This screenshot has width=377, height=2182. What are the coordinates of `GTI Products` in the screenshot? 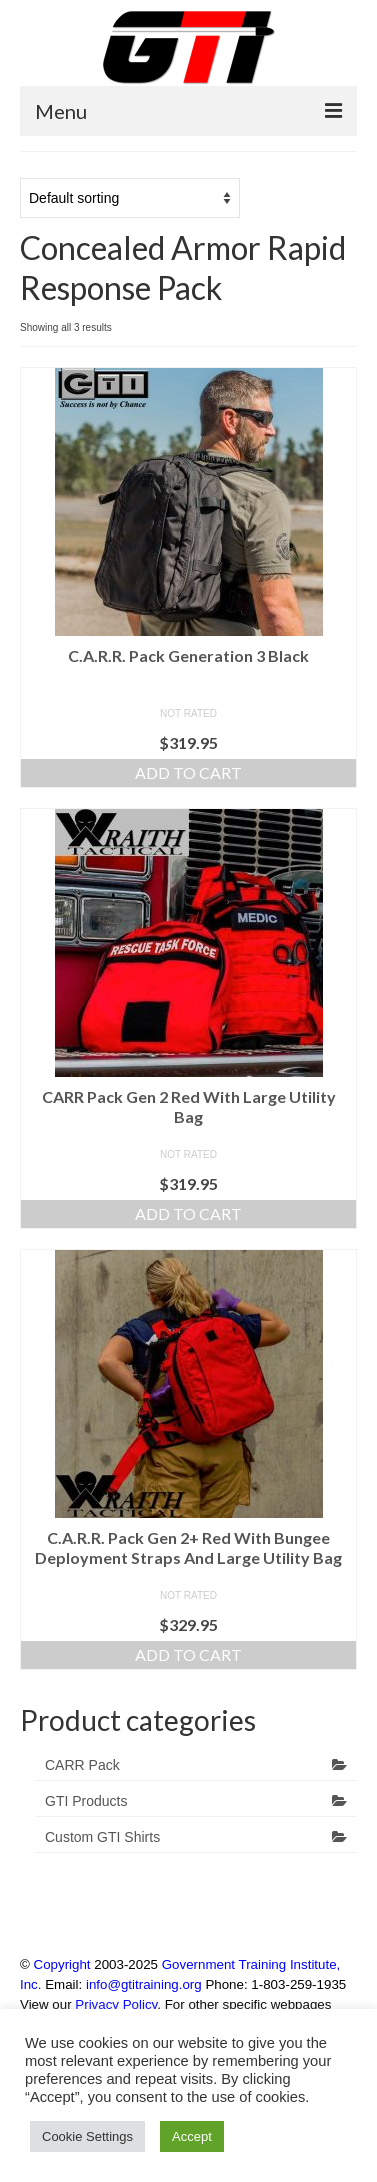 It's located at (86, 1801).